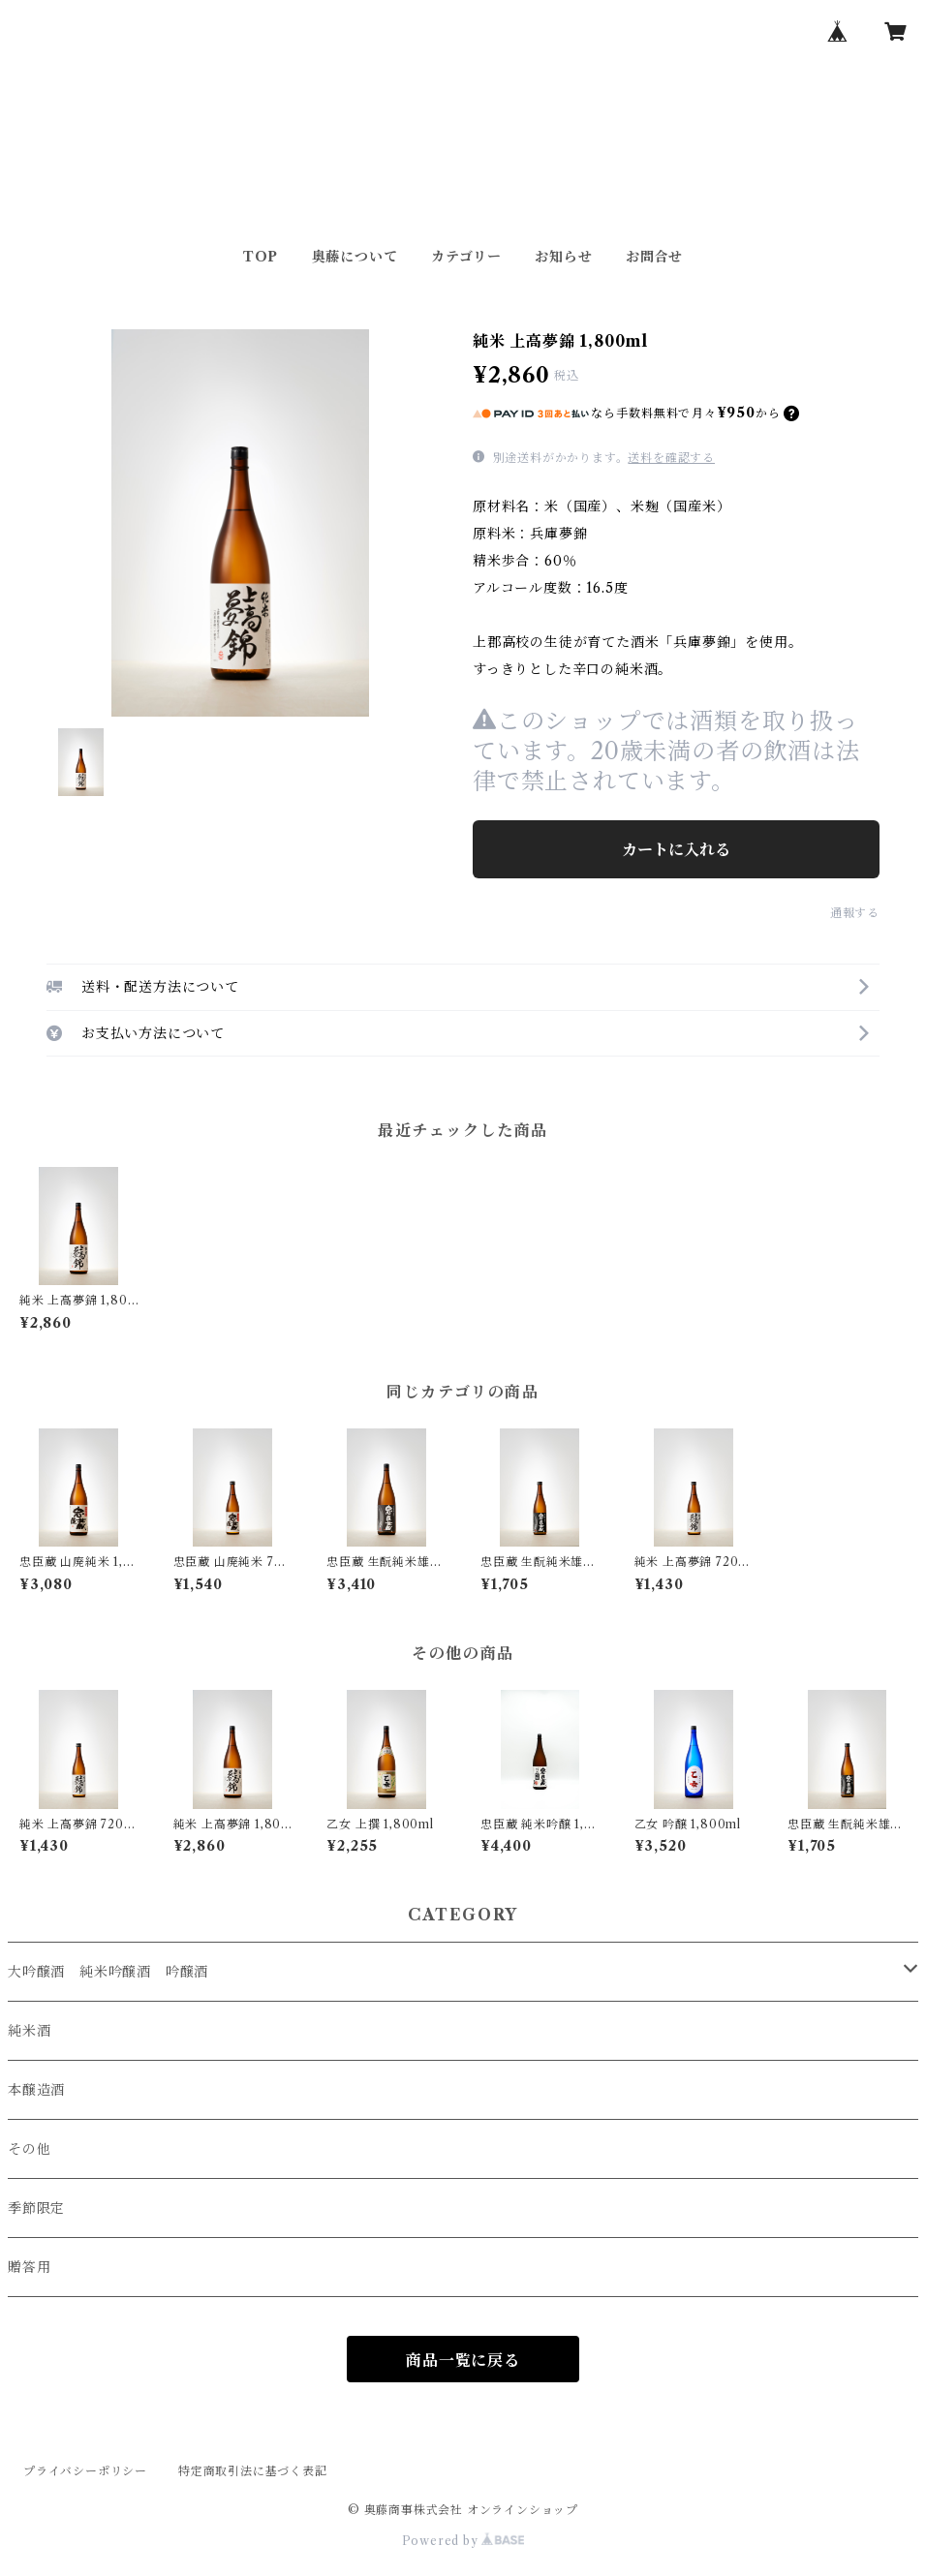  What do you see at coordinates (463, 2540) in the screenshot?
I see `Powered by` at bounding box center [463, 2540].